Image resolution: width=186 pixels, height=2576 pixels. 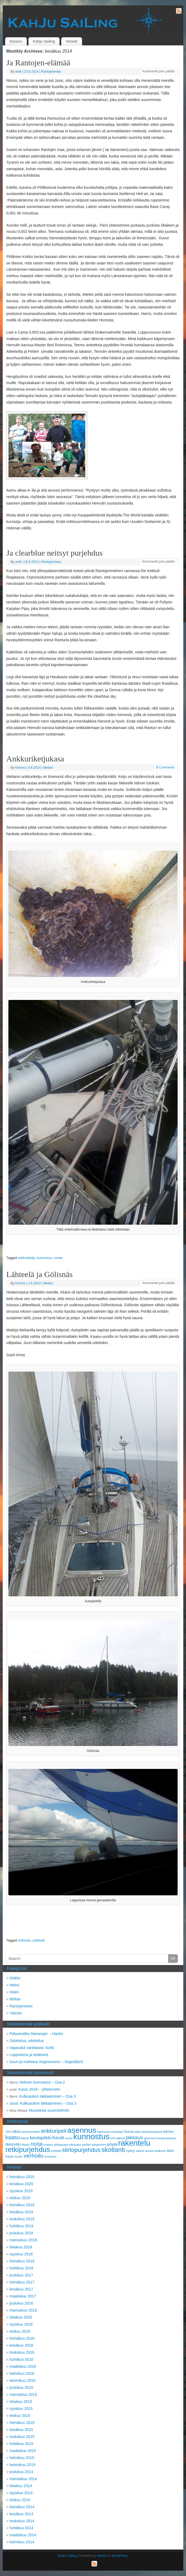 What do you see at coordinates (21, 2429) in the screenshot?
I see `kesäkuu 2015` at bounding box center [21, 2429].